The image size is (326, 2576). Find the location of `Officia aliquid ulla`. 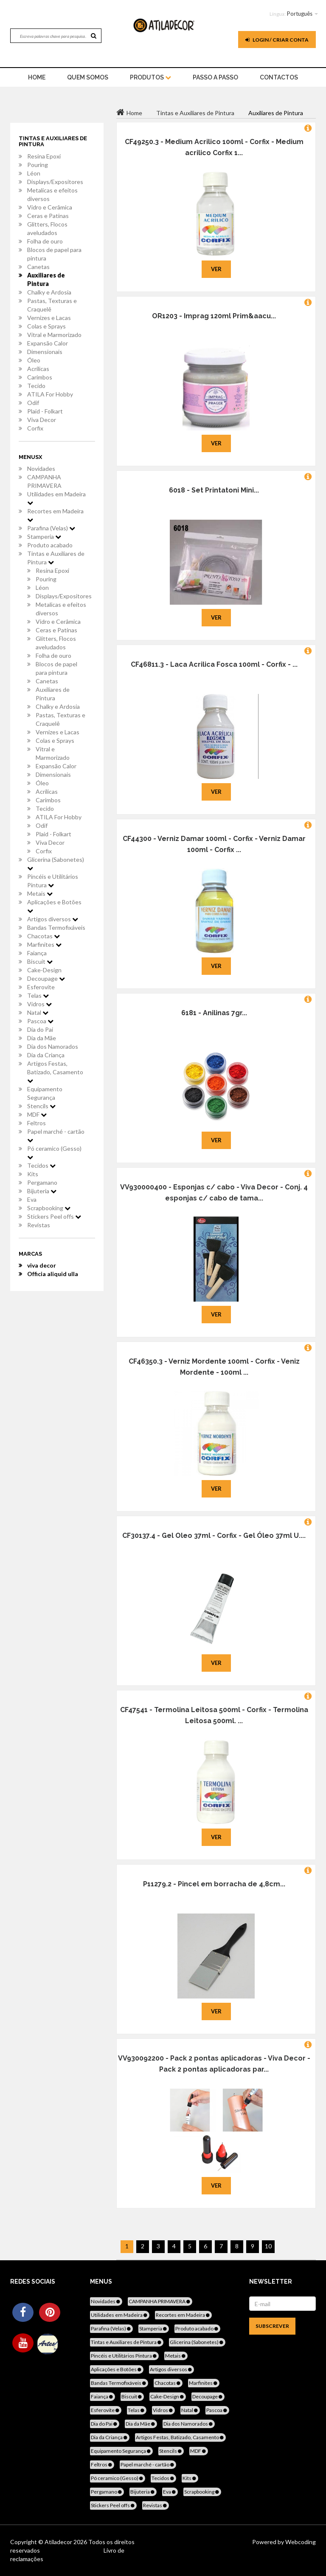

Officia aliquid ulla is located at coordinates (52, 1273).